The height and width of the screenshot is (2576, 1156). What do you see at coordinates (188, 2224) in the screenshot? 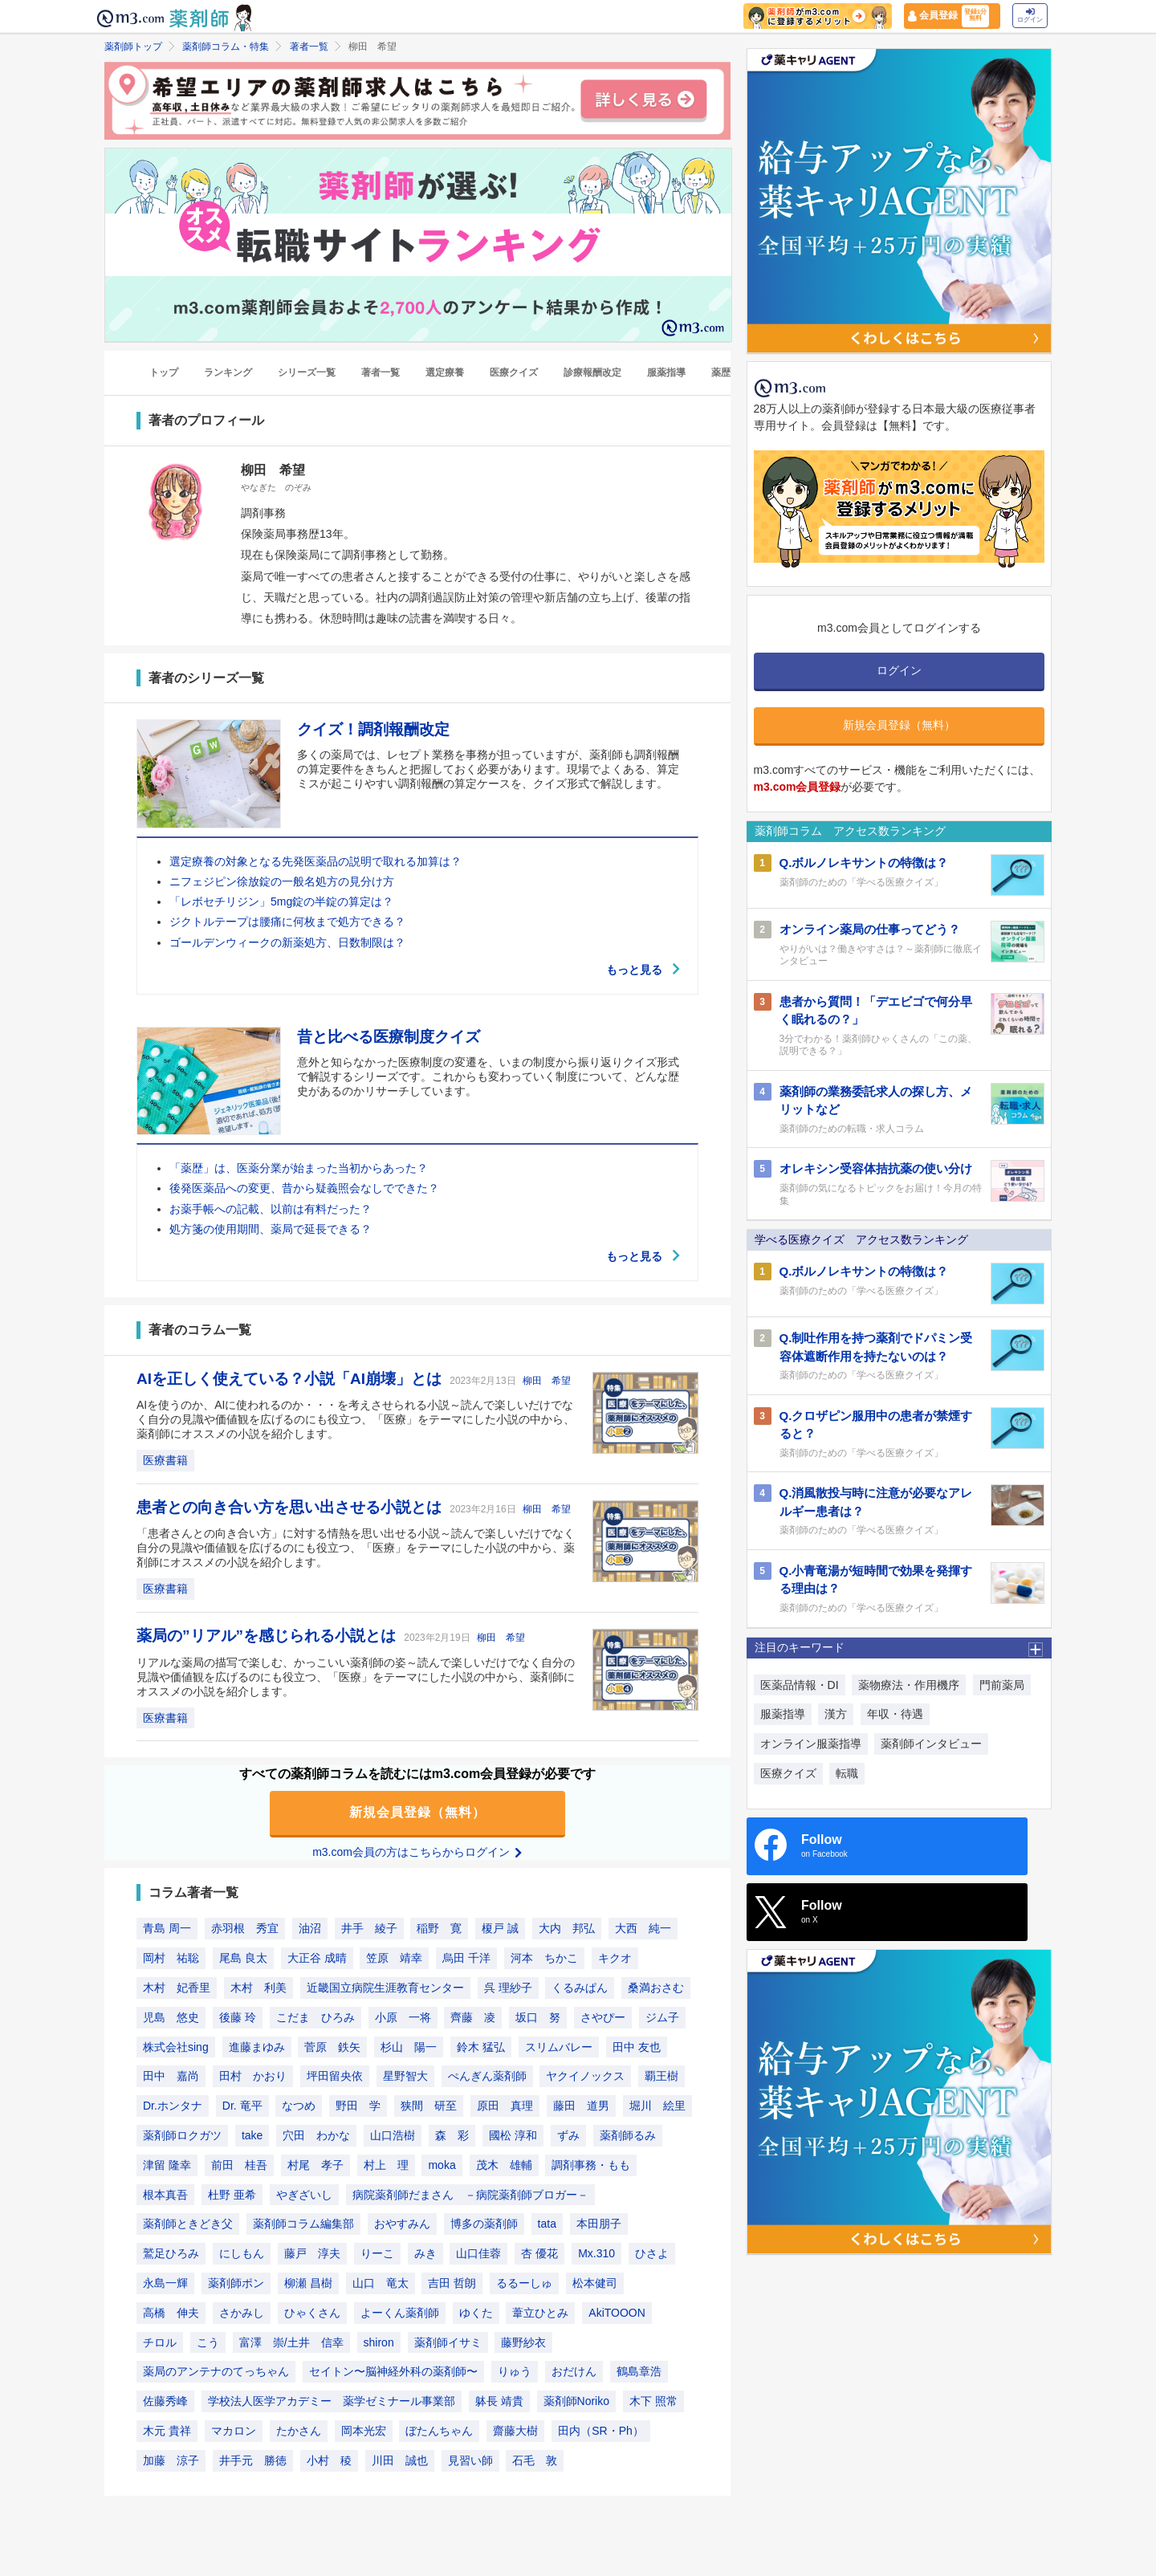
I see `薬剤師ときどき父` at bounding box center [188, 2224].